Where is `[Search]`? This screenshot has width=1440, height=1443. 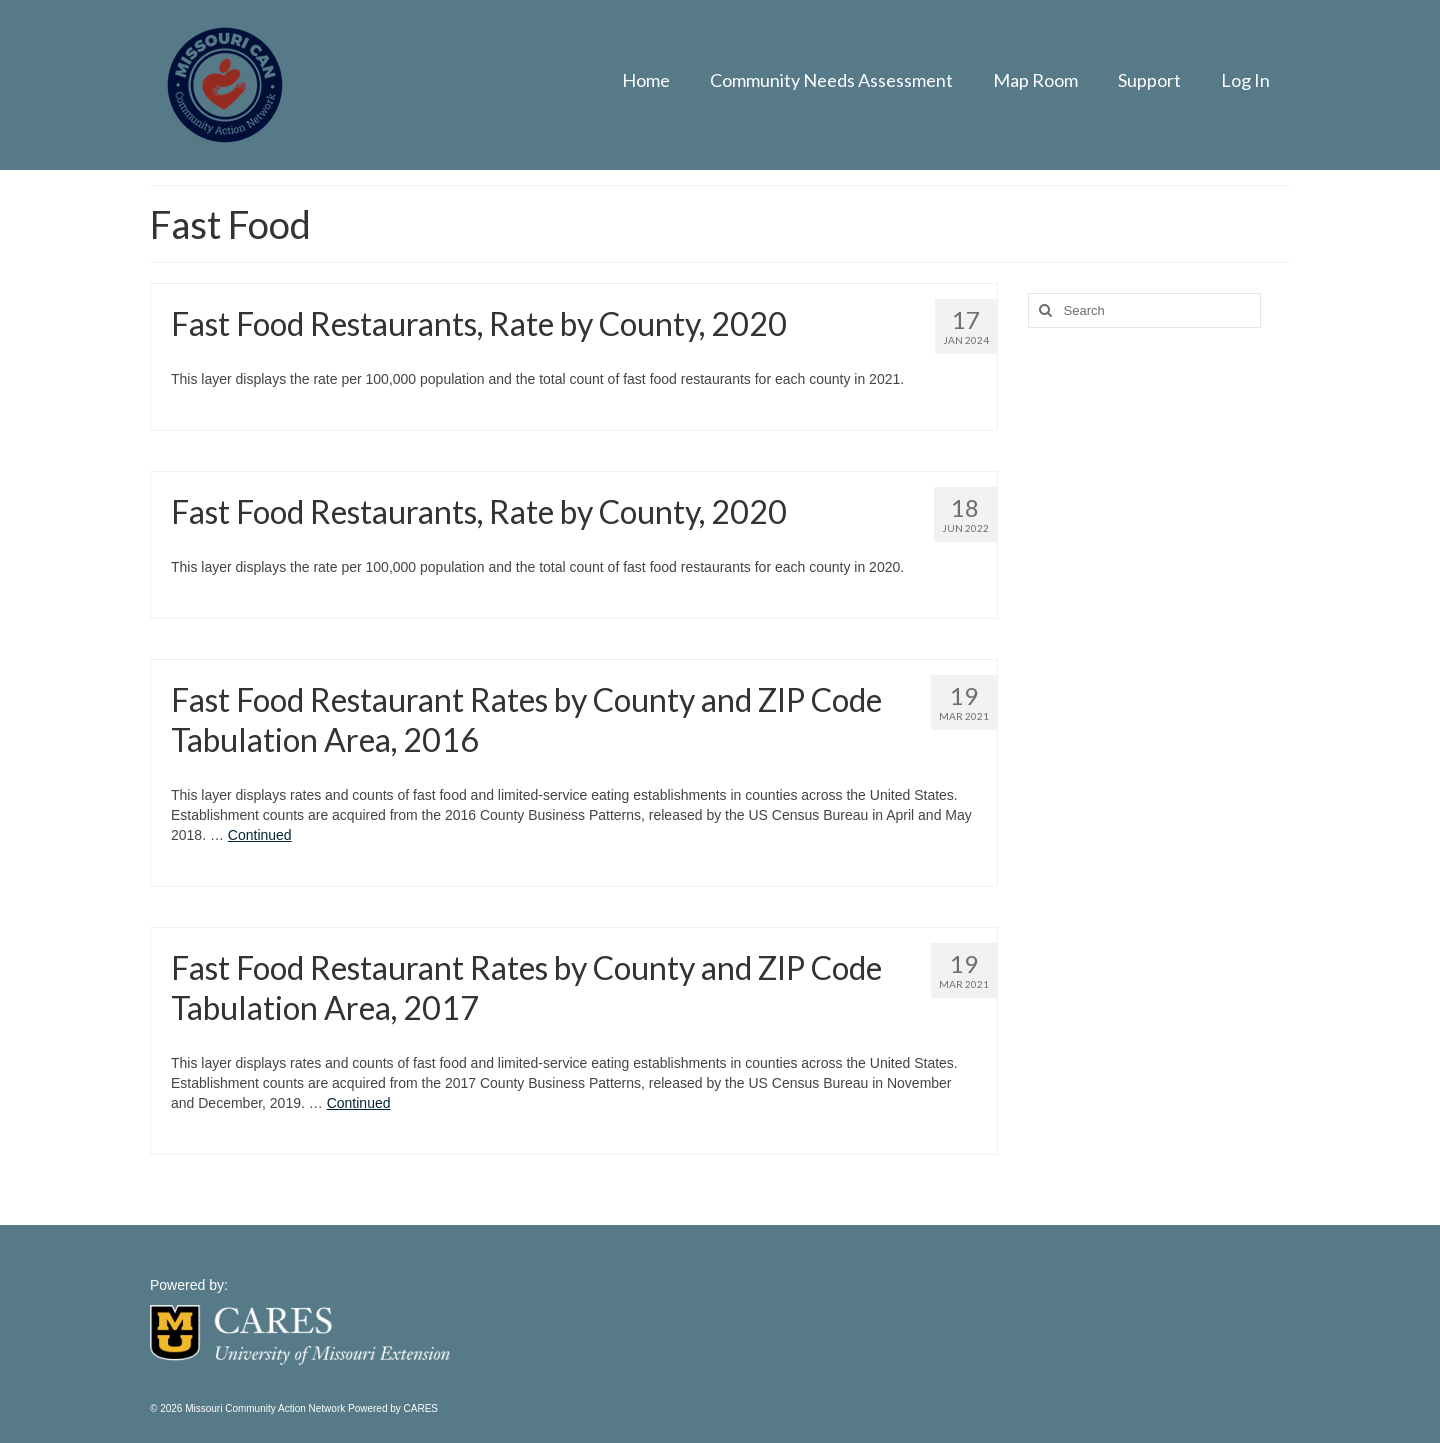 [Search] is located at coordinates (1043, 310).